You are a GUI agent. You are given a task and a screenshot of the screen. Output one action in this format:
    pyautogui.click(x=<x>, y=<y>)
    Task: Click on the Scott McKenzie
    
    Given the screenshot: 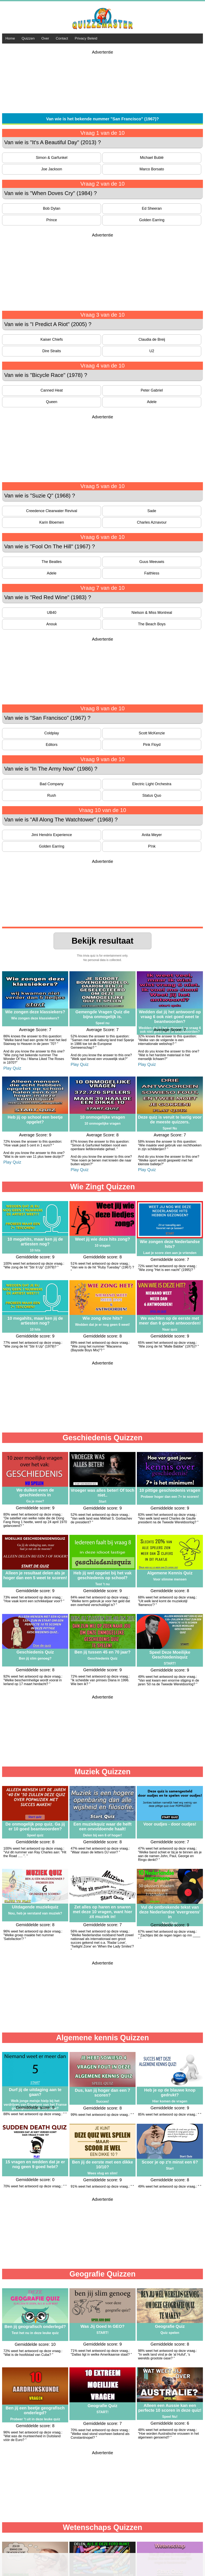 What is the action you would take?
    pyautogui.click(x=152, y=733)
    